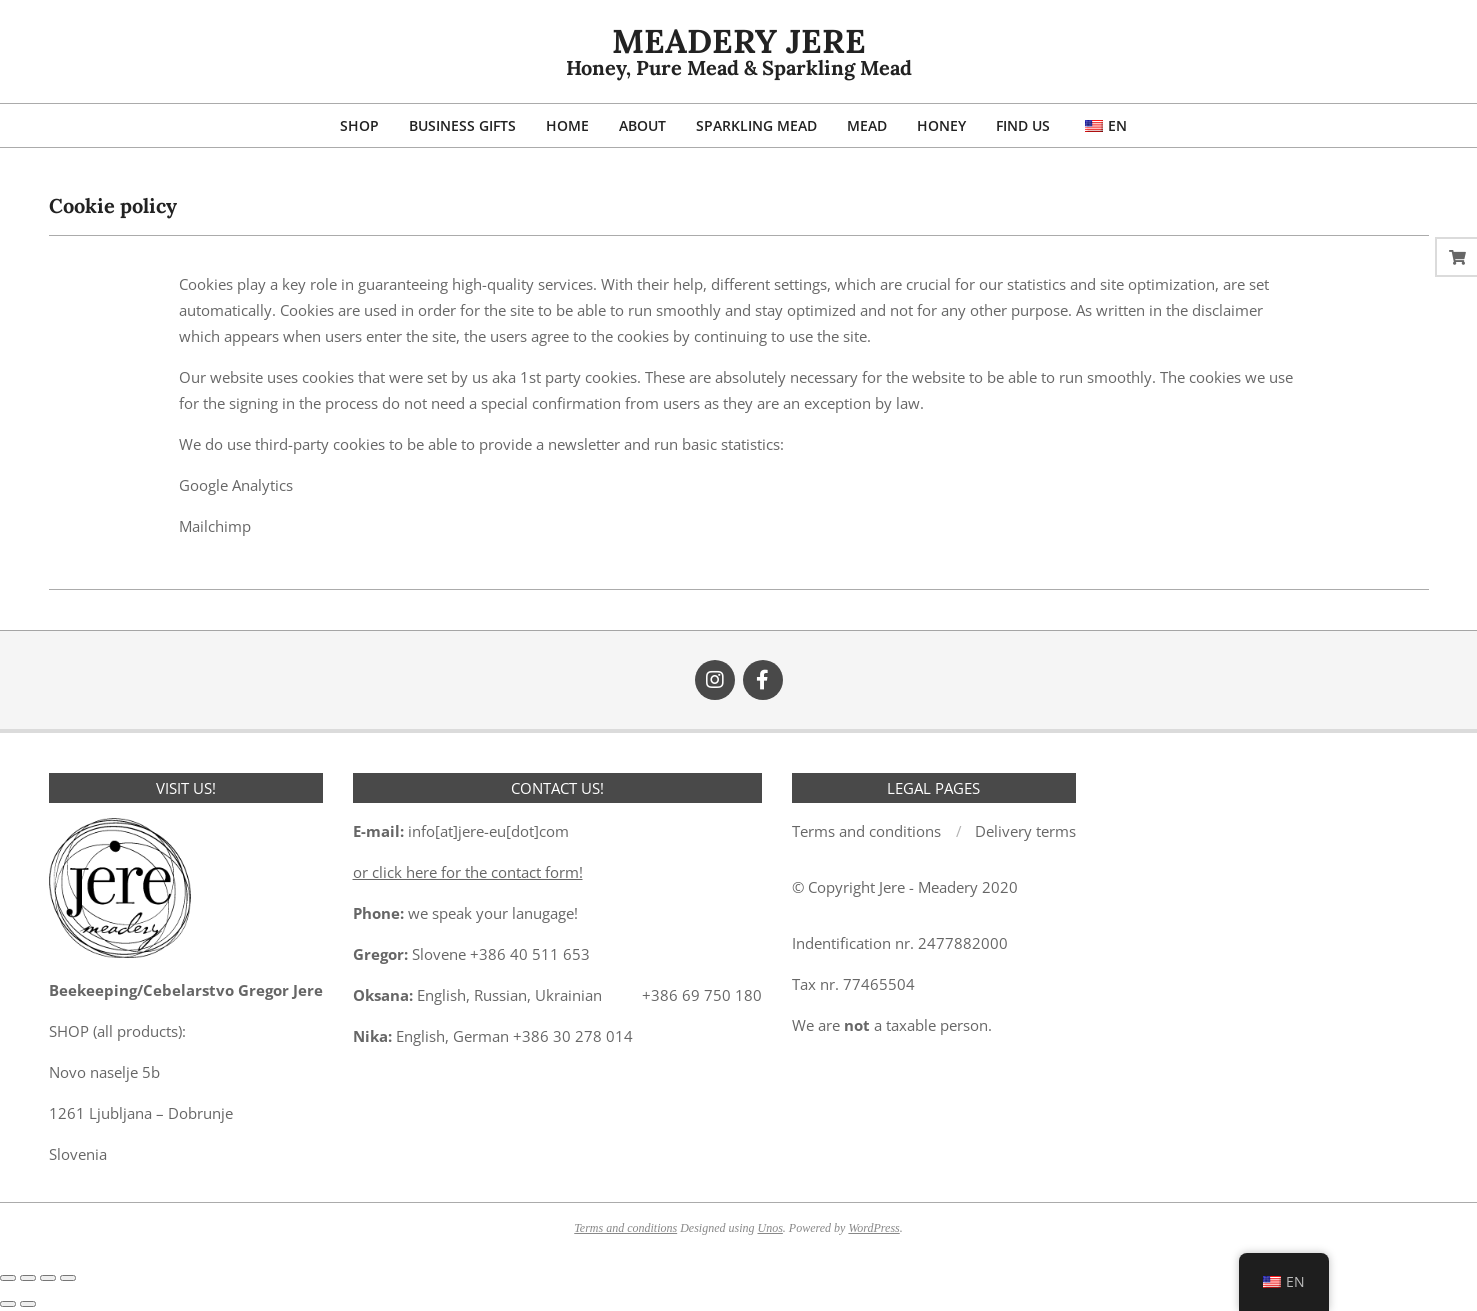 The height and width of the screenshot is (1311, 1477). What do you see at coordinates (28, 1304) in the screenshot?
I see `[Next (arrow right)]` at bounding box center [28, 1304].